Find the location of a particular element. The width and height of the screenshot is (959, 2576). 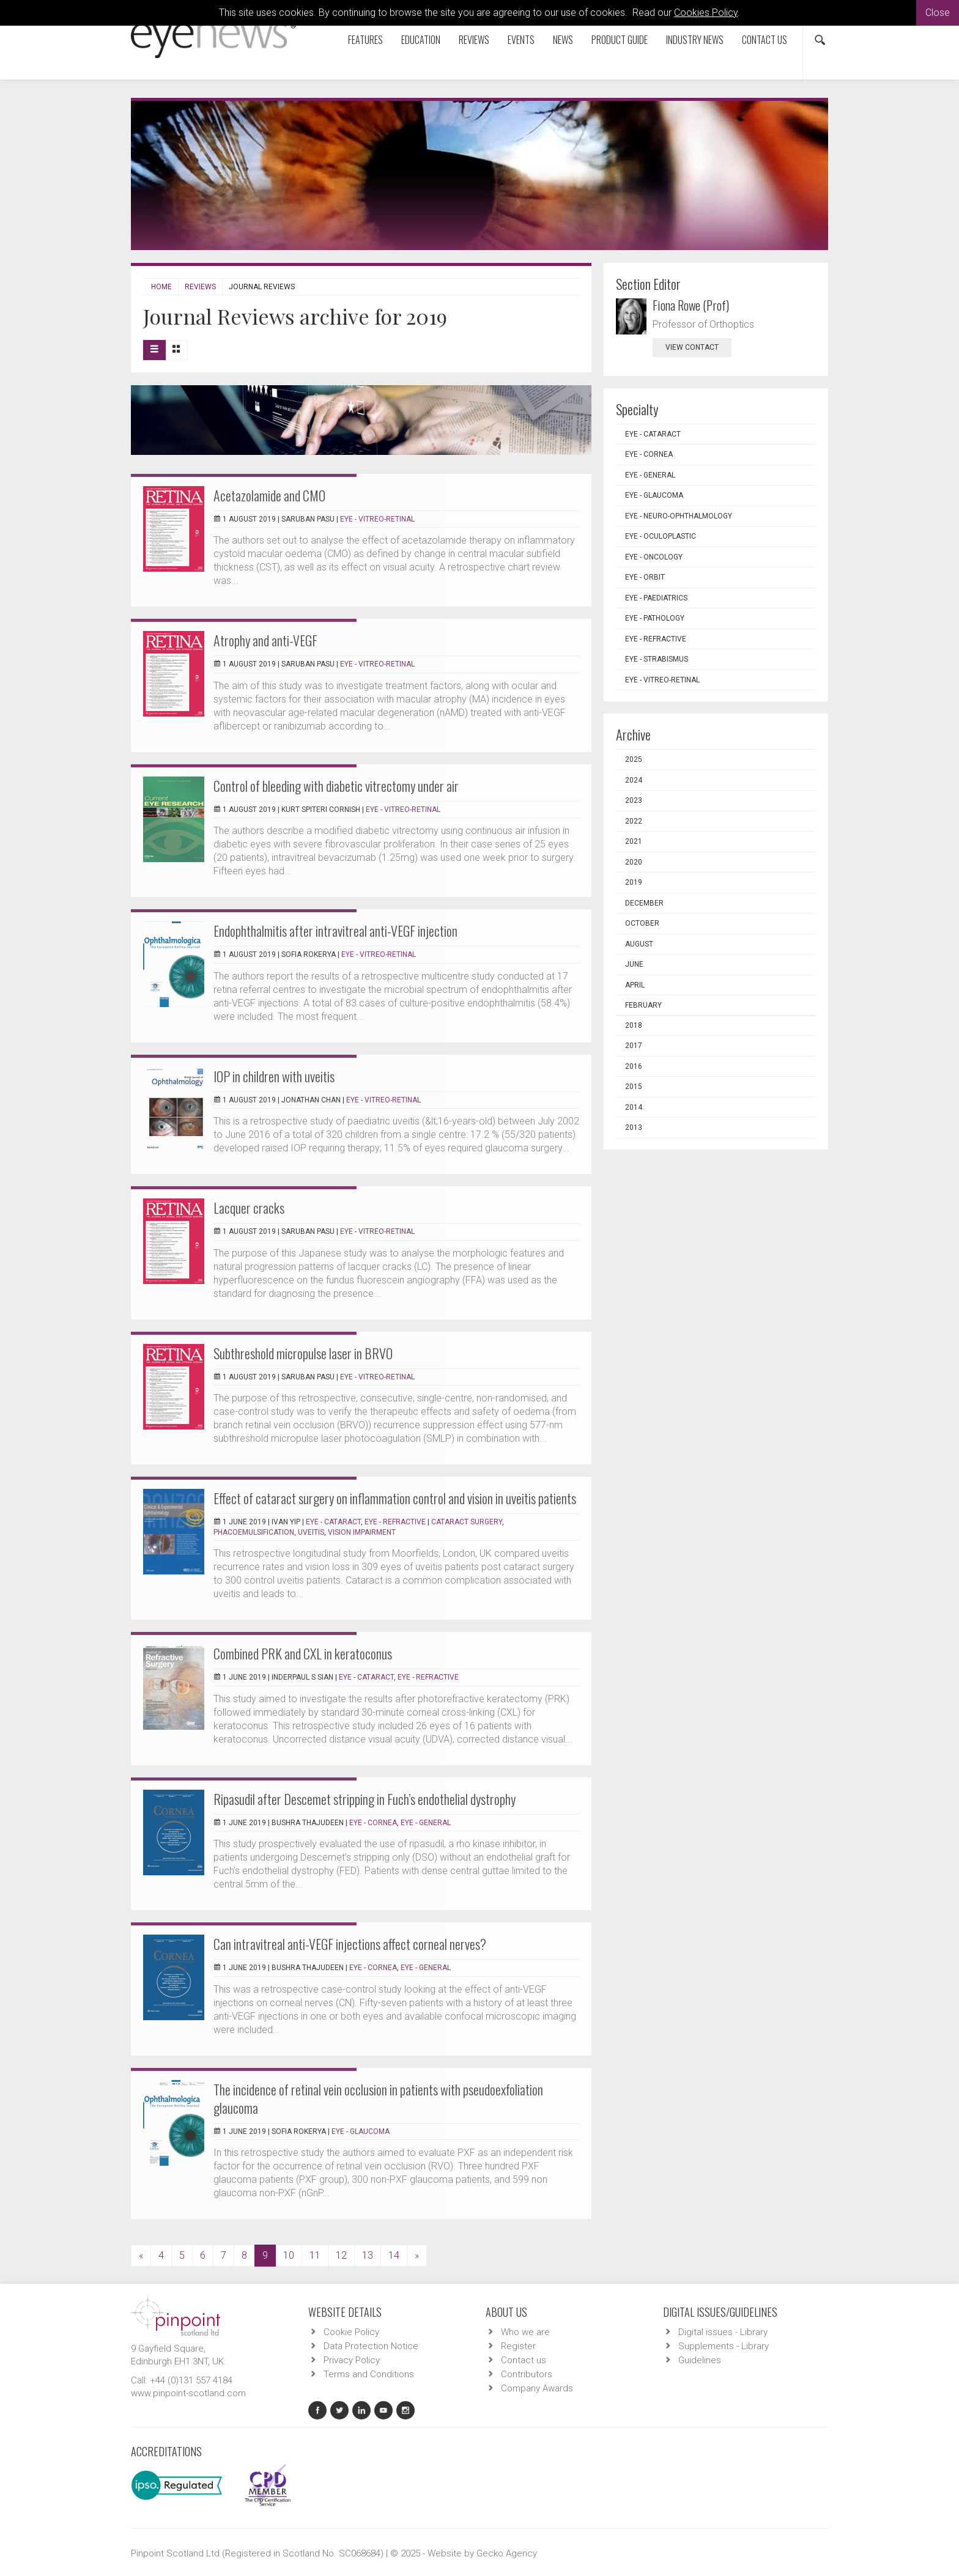

12 is located at coordinates (341, 2255).